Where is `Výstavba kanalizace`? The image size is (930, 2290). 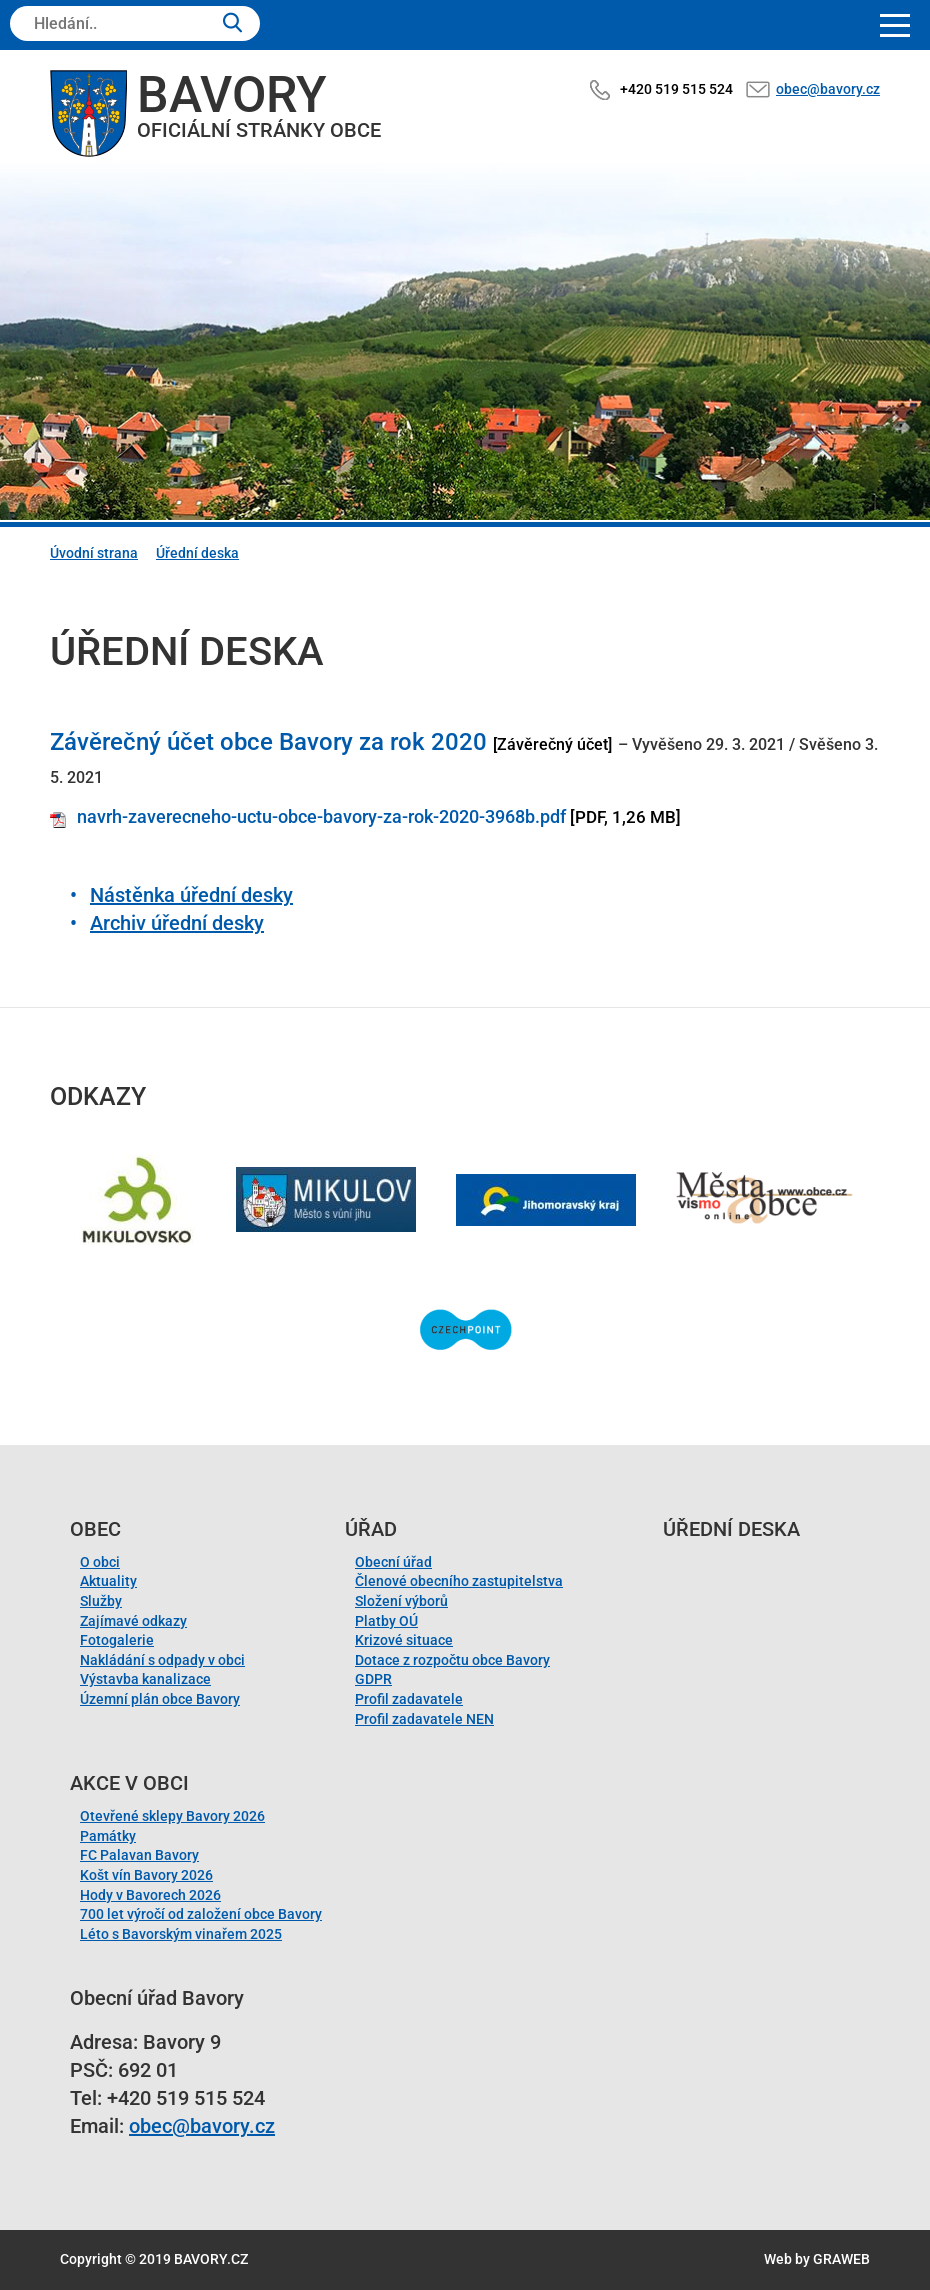
Výstavba kanalizace is located at coordinates (145, 1679).